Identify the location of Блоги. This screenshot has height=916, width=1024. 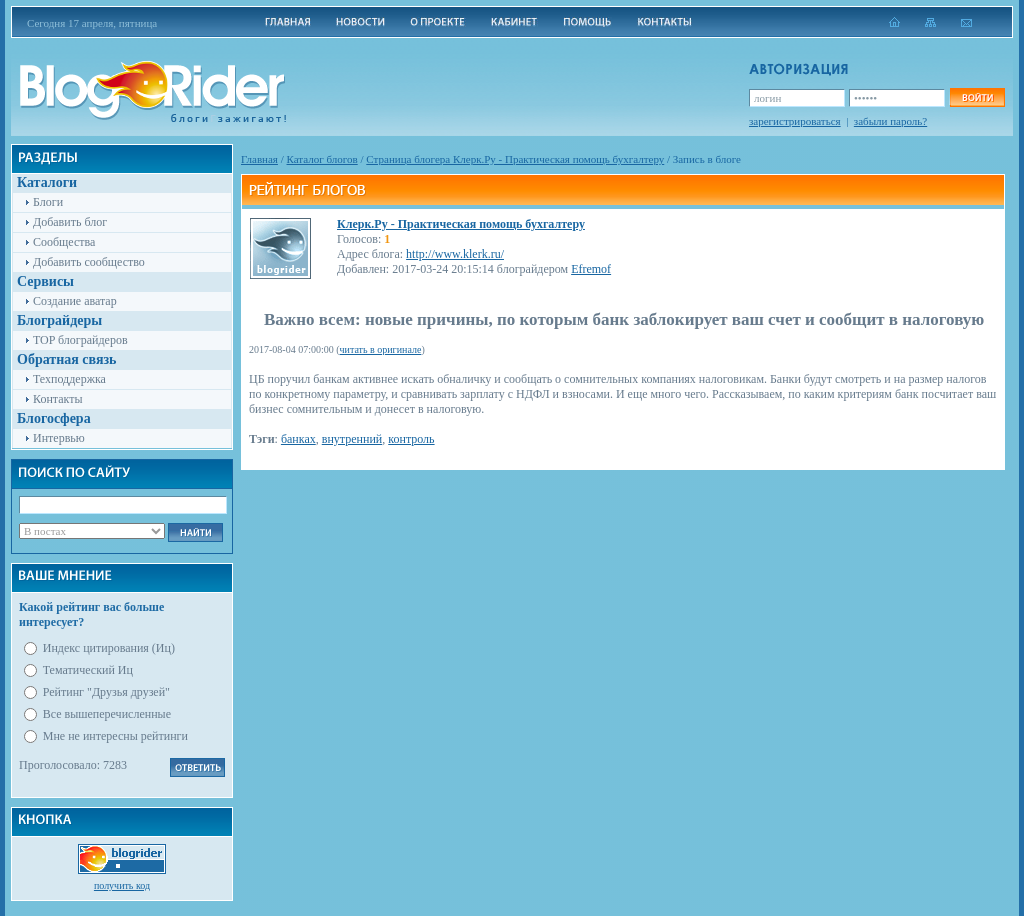
(48, 202).